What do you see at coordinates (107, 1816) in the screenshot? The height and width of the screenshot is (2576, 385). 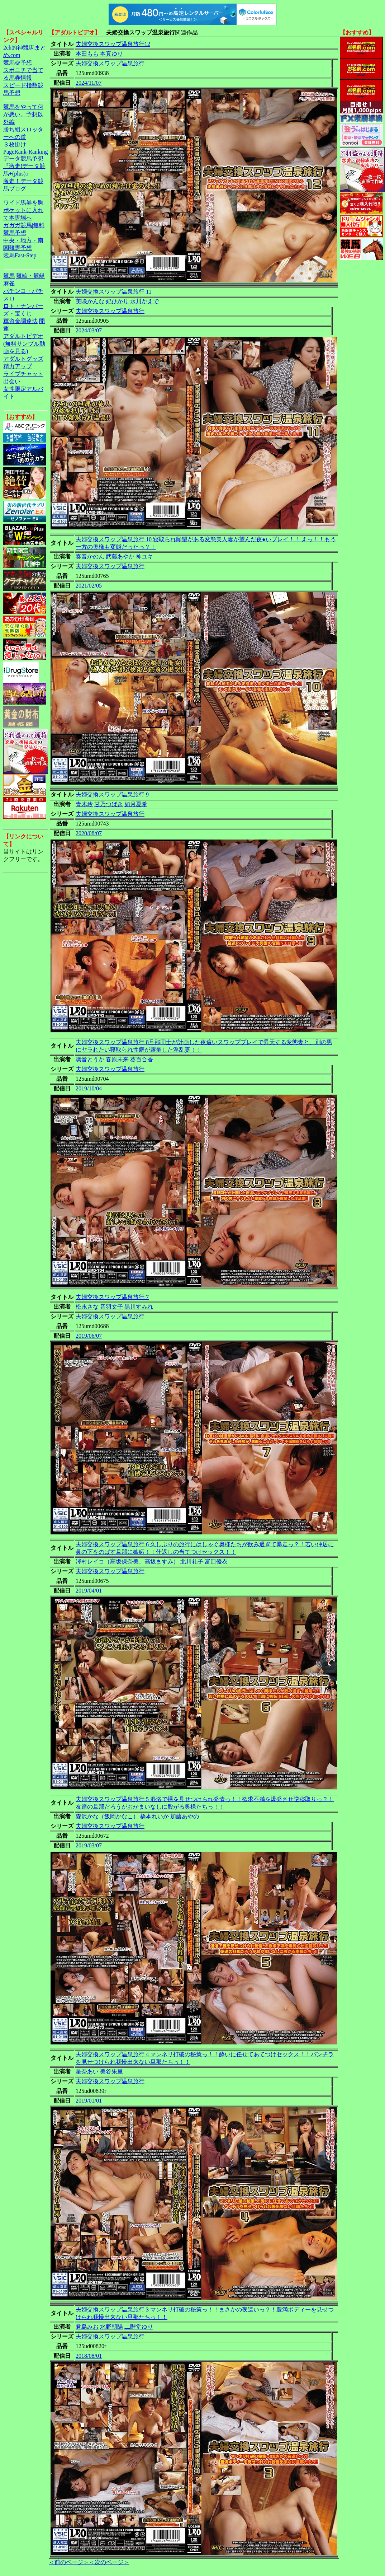 I see `森沢かな（飯岡かなこ）` at bounding box center [107, 1816].